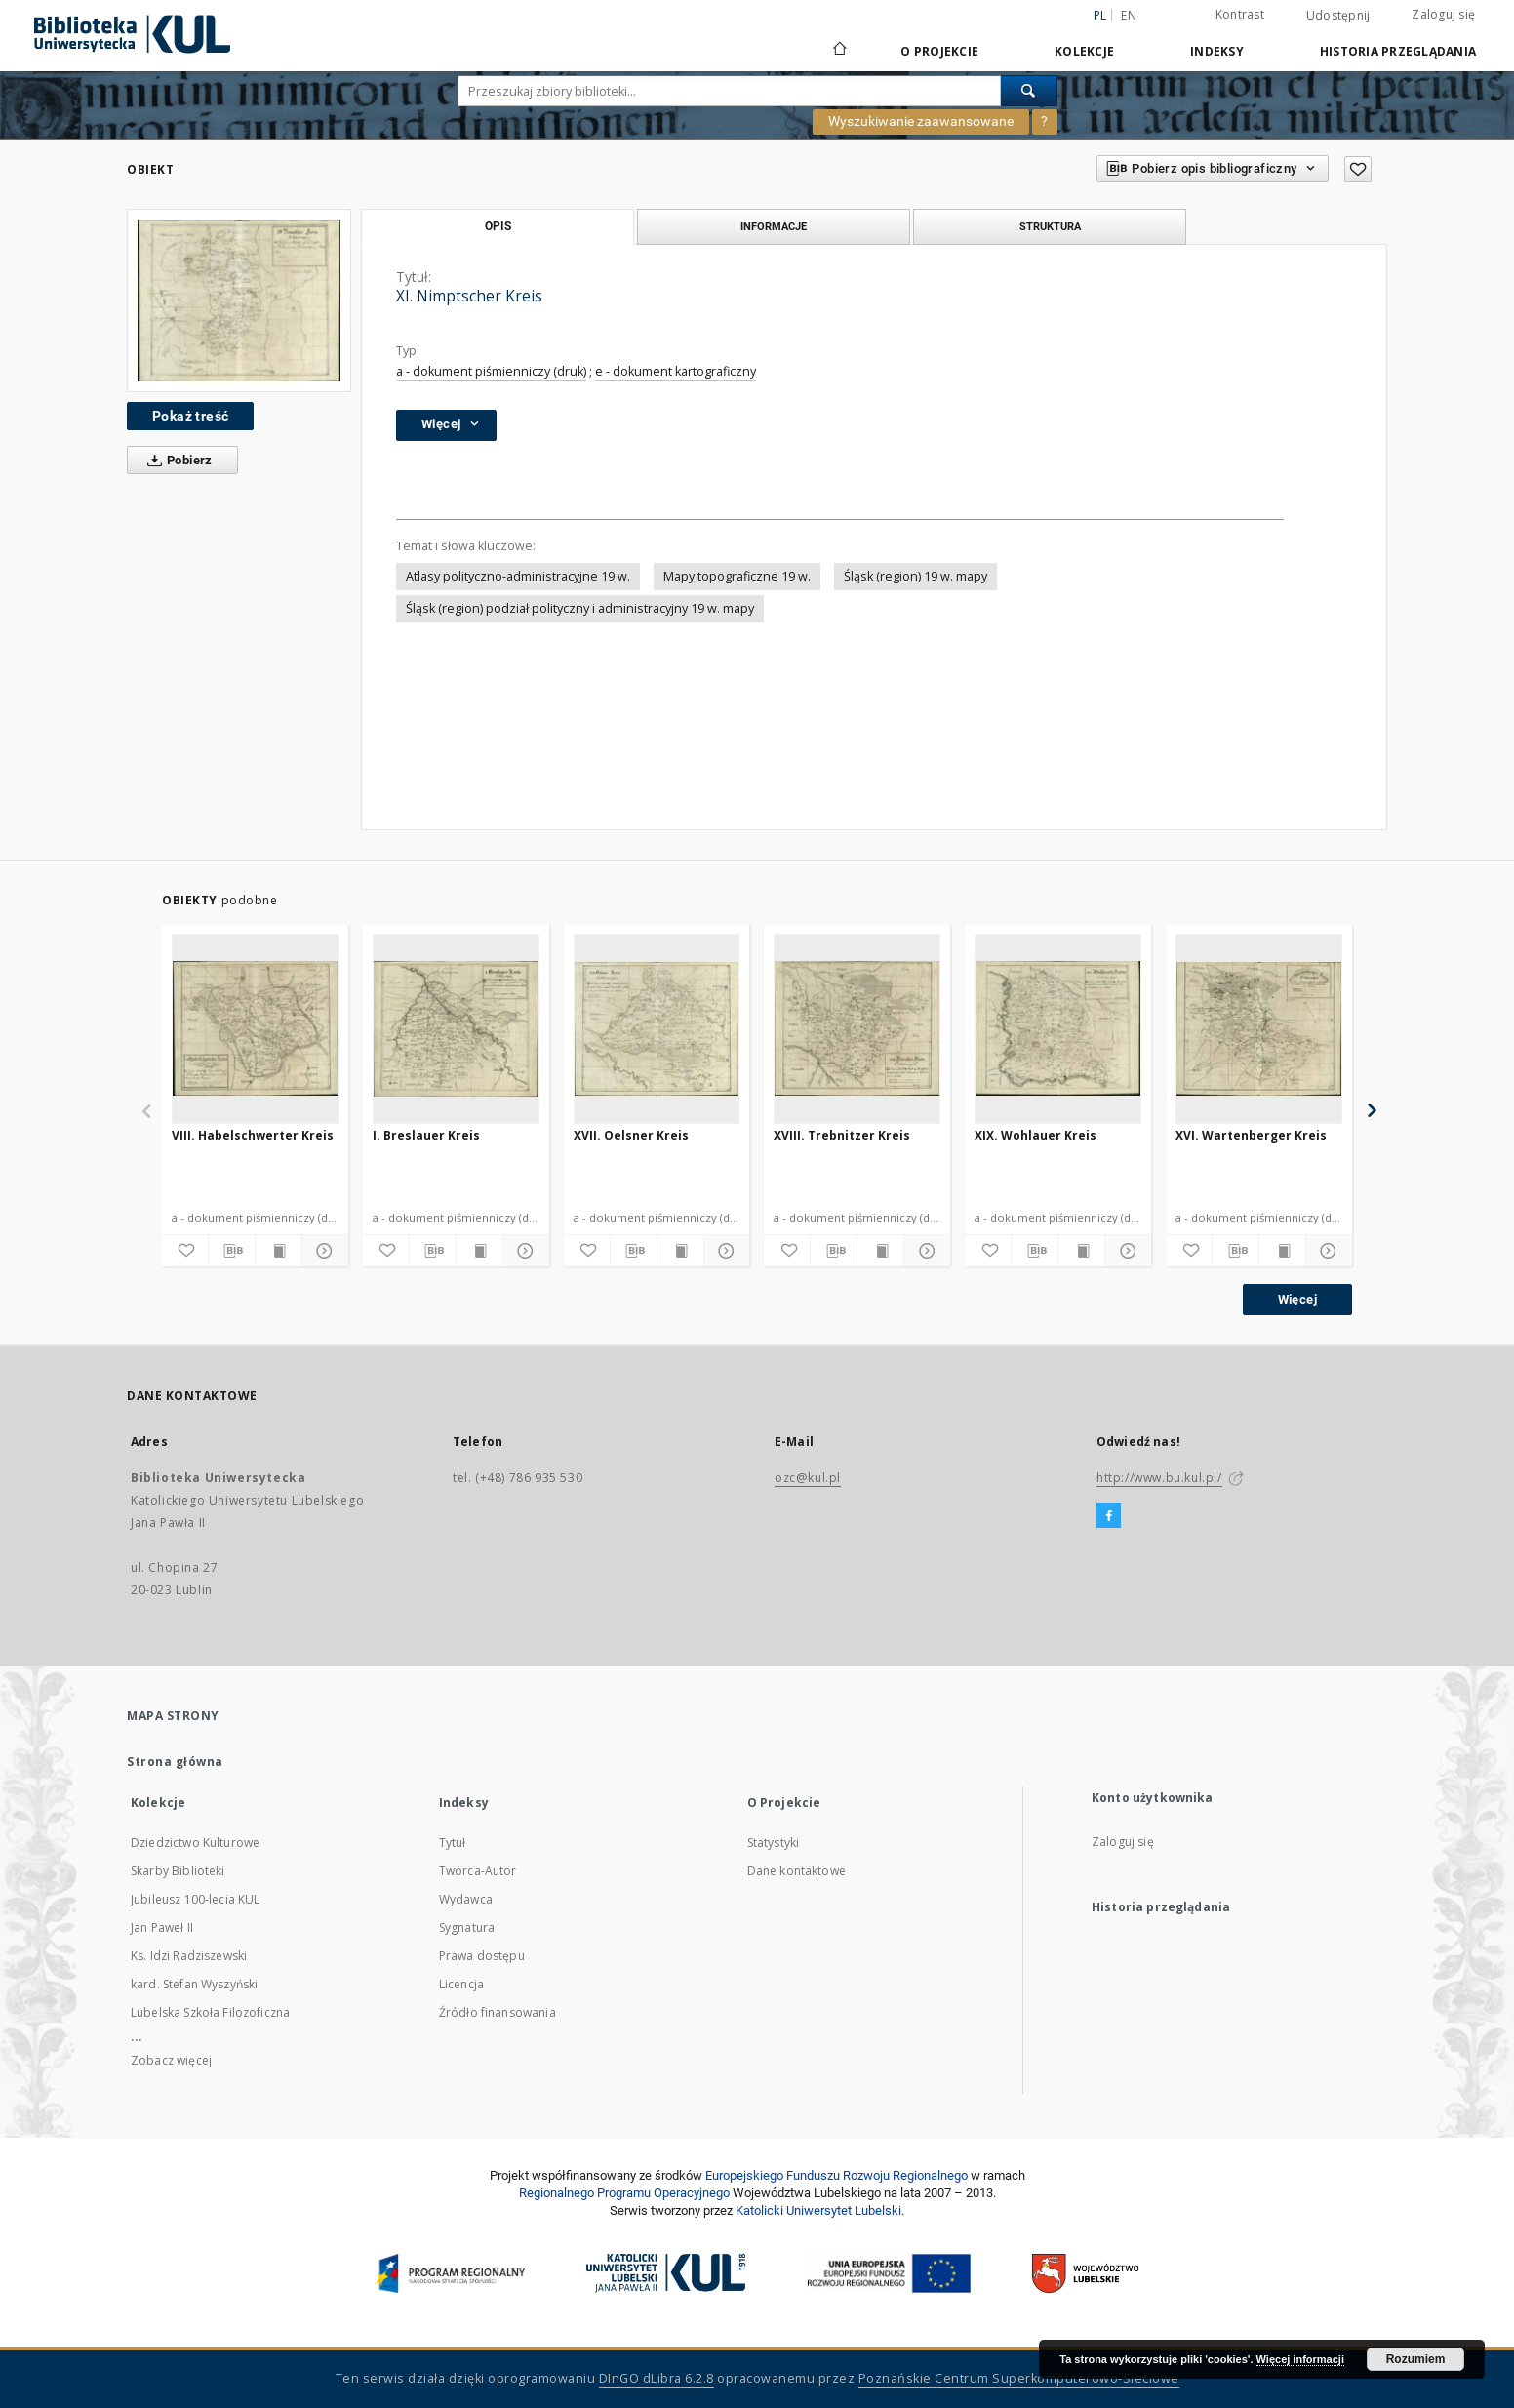  What do you see at coordinates (808, 1477) in the screenshot?
I see `ozc@kul.pl` at bounding box center [808, 1477].